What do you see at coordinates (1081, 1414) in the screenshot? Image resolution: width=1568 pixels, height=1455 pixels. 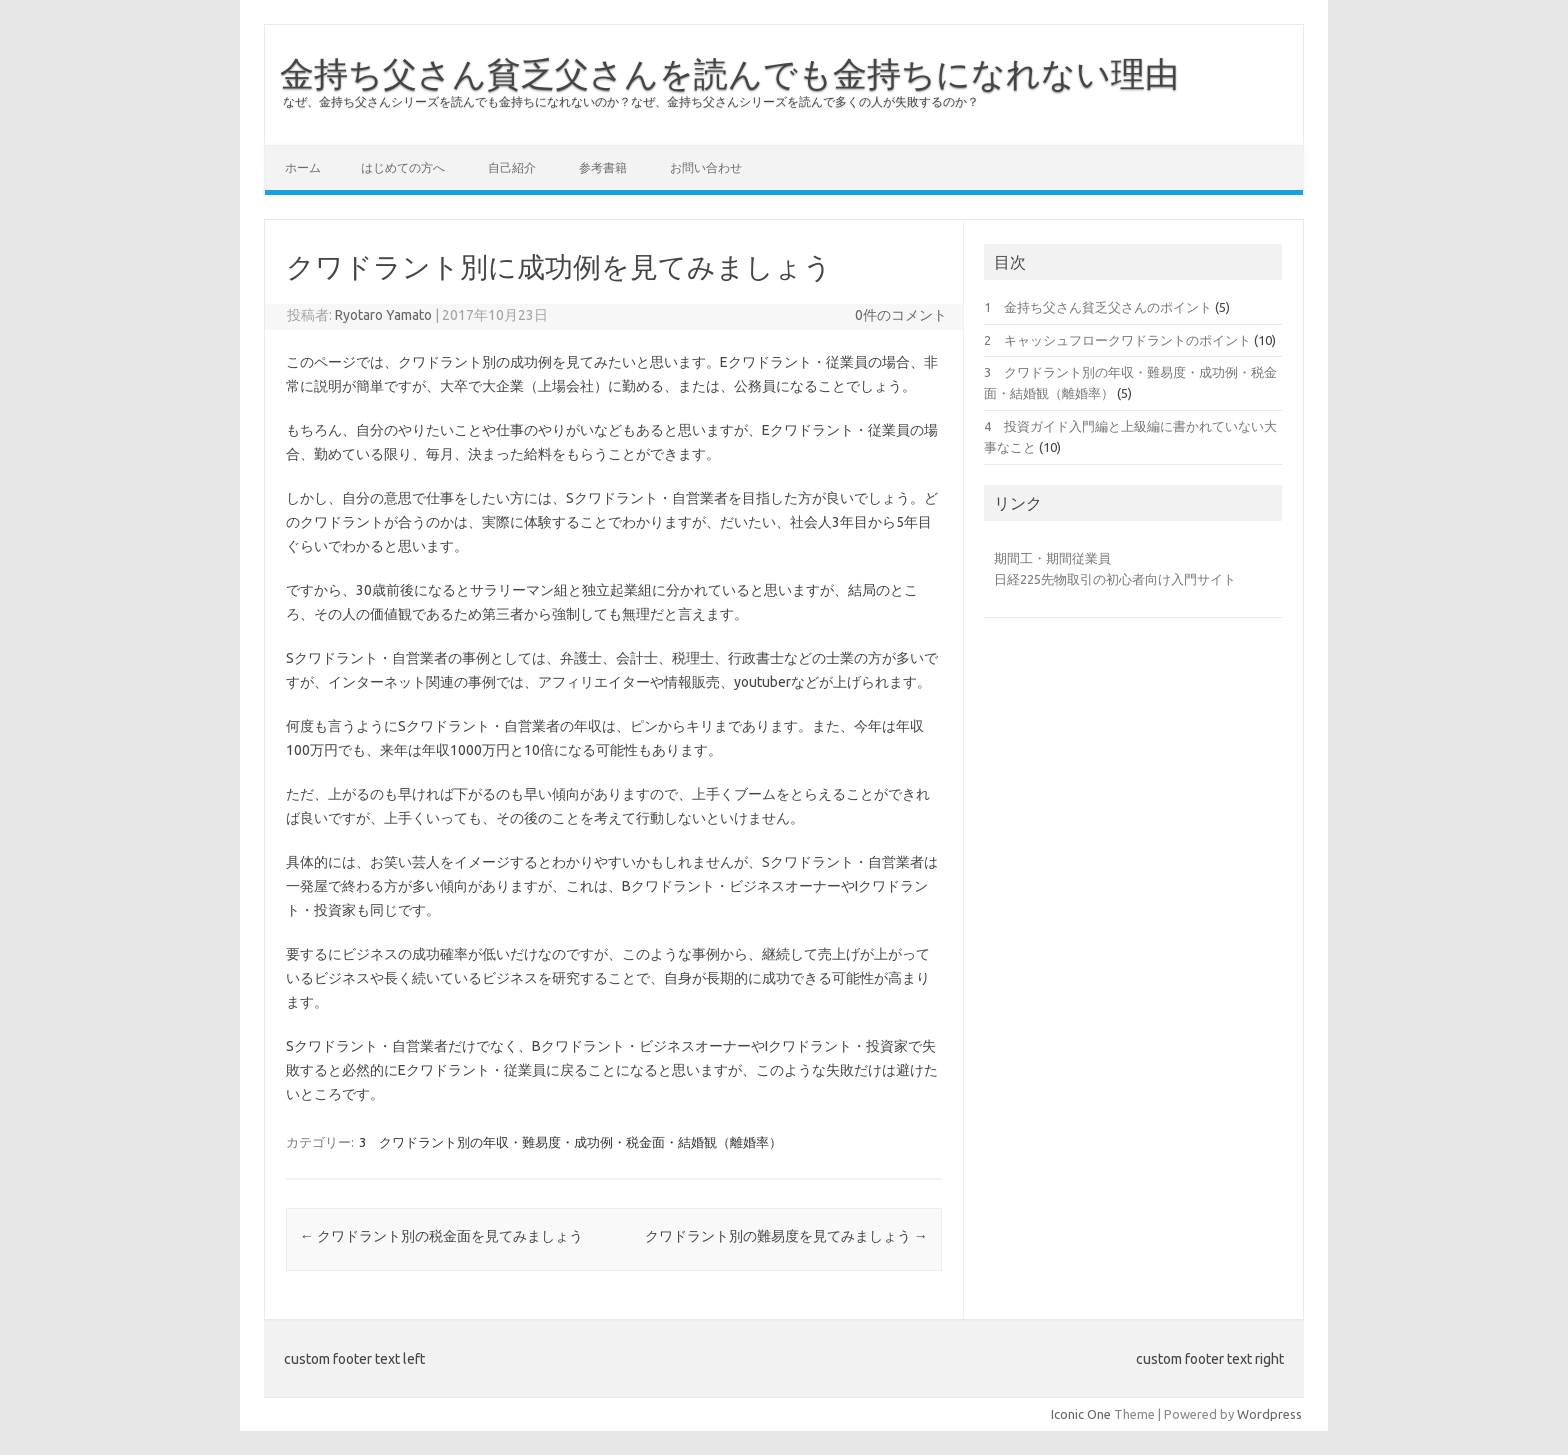 I see `Iconic One` at bounding box center [1081, 1414].